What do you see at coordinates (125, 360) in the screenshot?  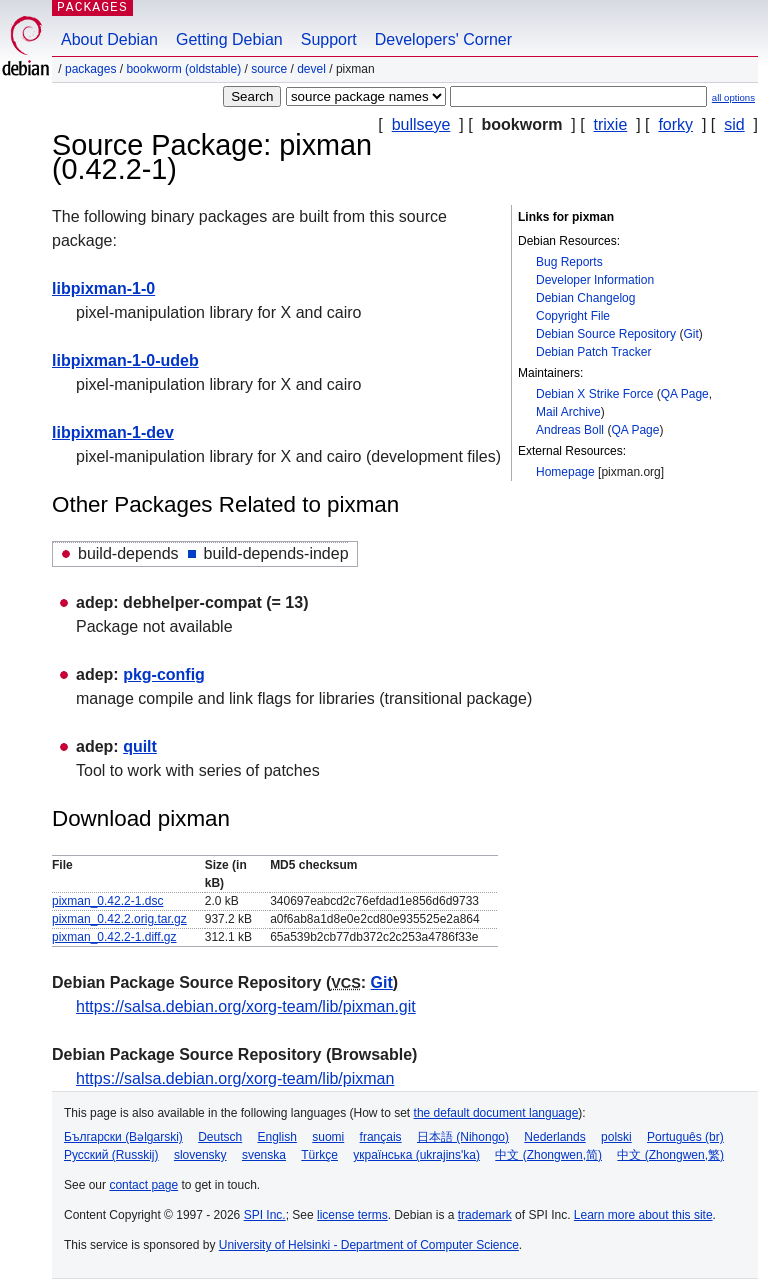 I see `libpixman-1-0-udeb` at bounding box center [125, 360].